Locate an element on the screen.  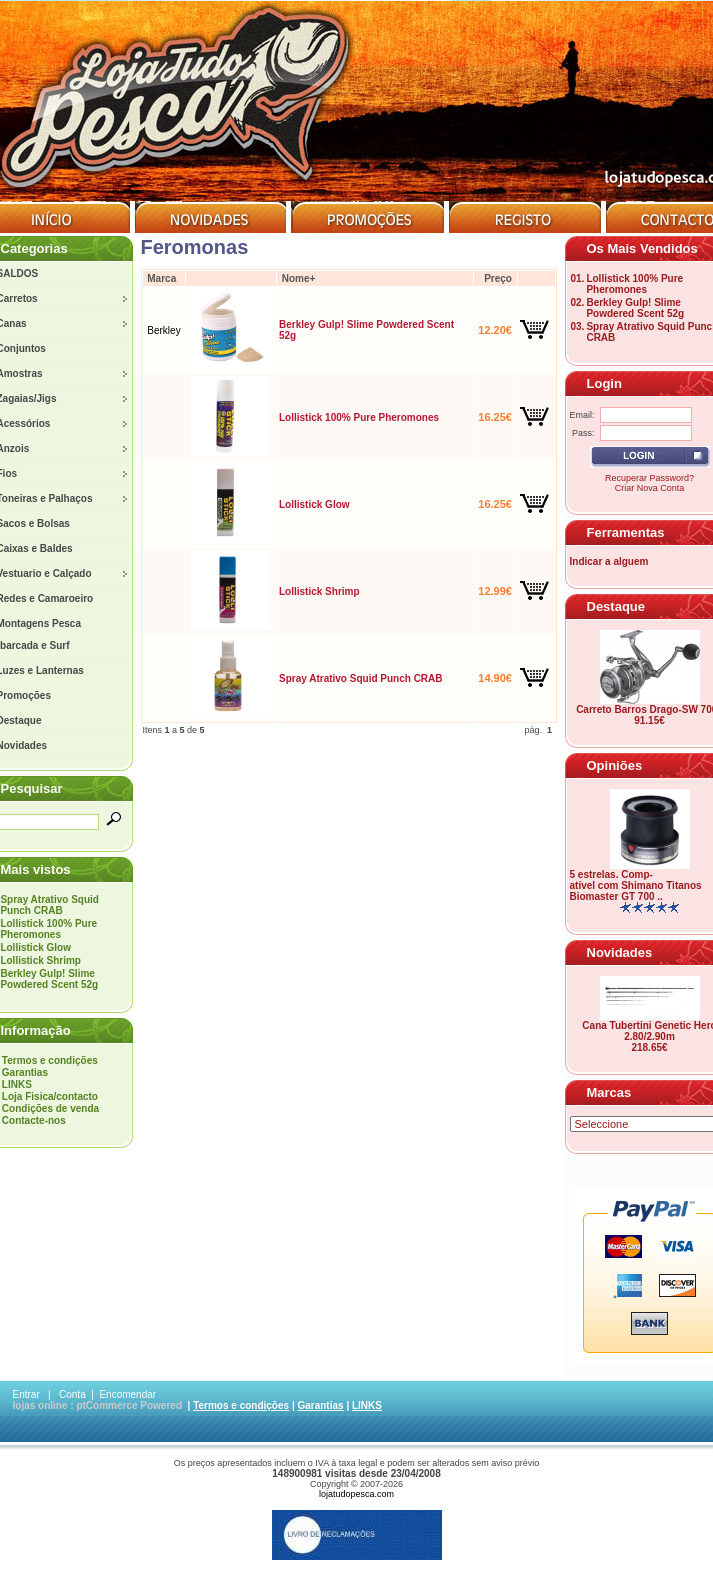
Loja Fisica/contacto is located at coordinates (50, 1096).